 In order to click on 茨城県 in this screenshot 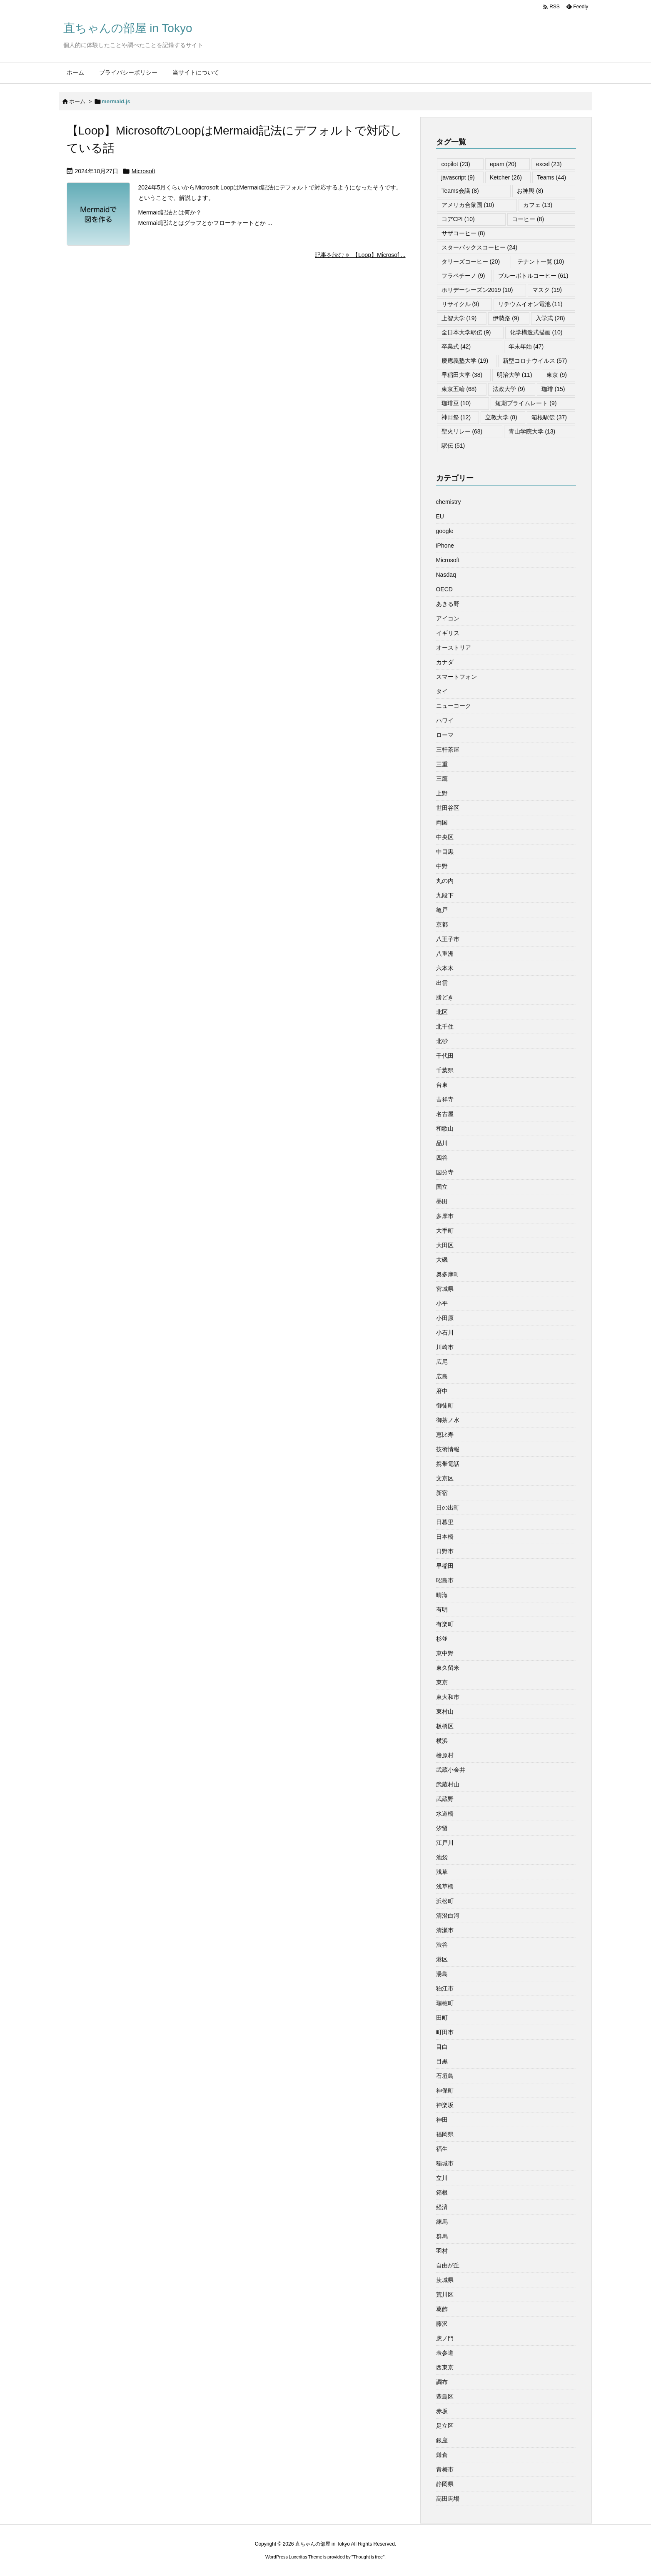, I will do `click(445, 2280)`.